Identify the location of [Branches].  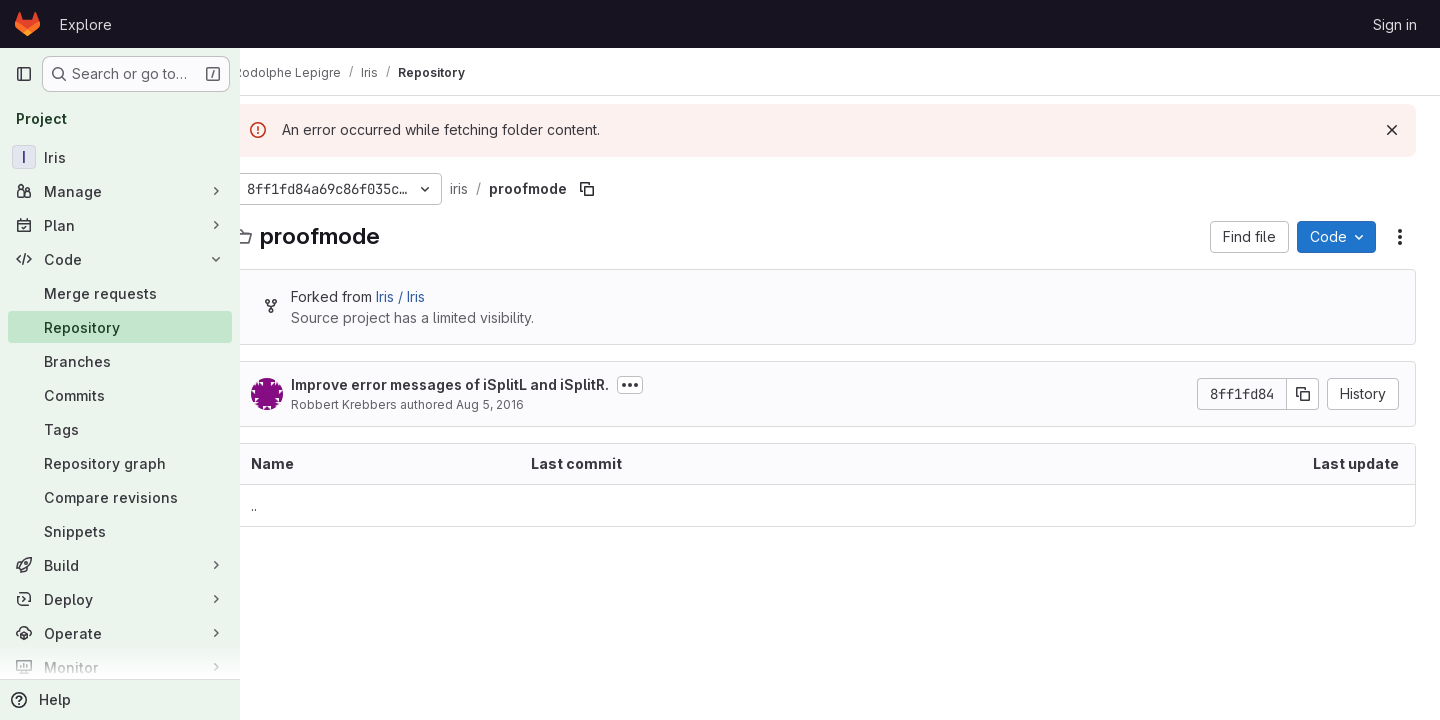
(120, 361).